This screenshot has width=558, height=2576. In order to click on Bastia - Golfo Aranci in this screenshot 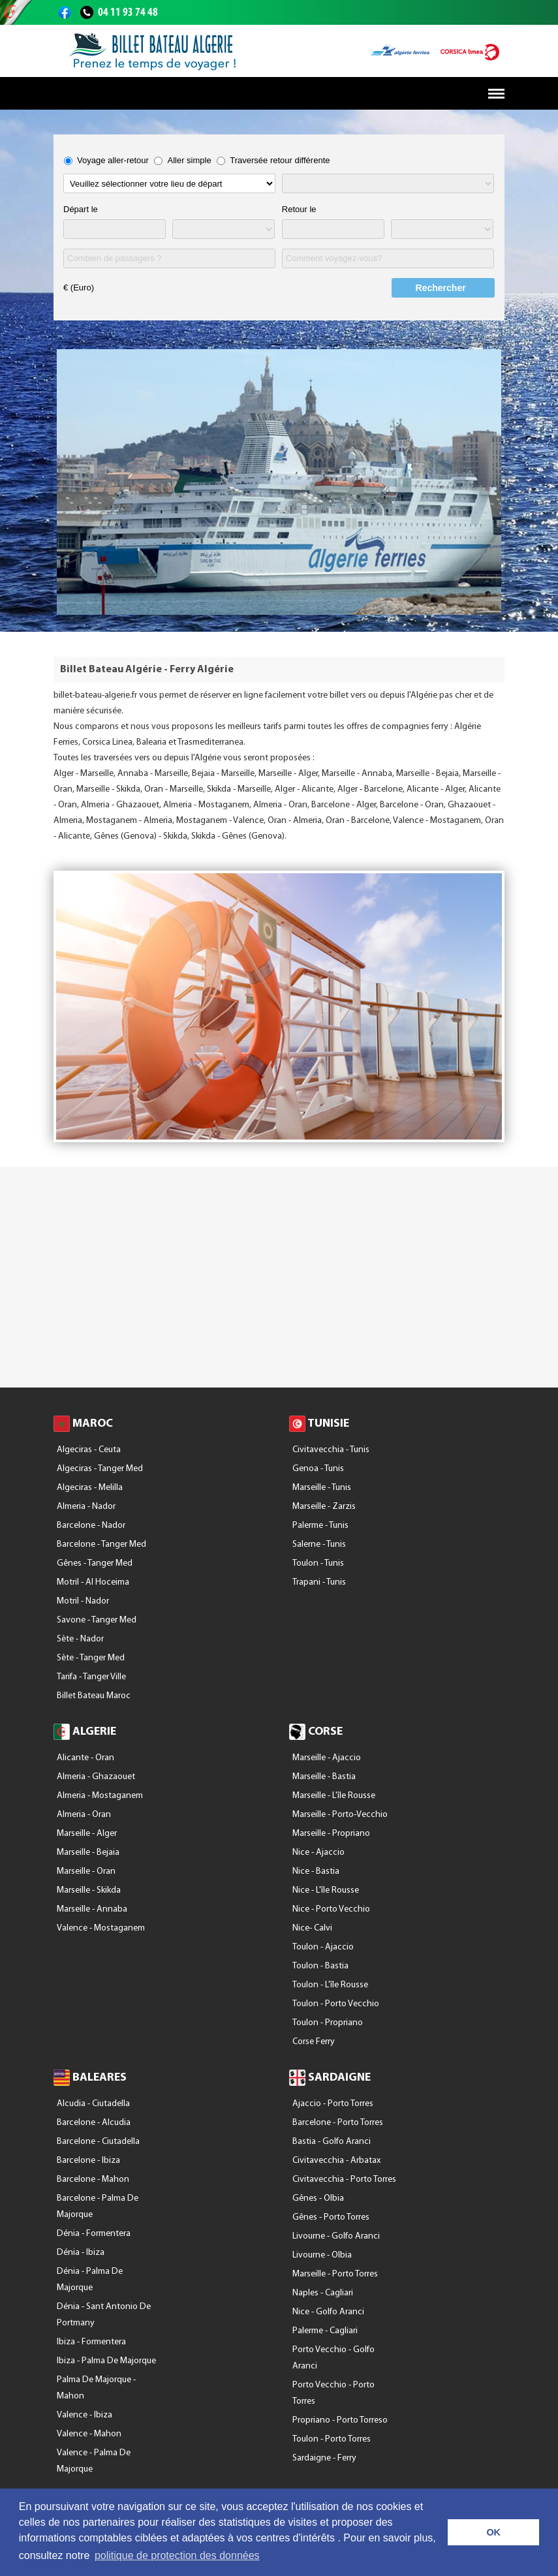, I will do `click(331, 2142)`.